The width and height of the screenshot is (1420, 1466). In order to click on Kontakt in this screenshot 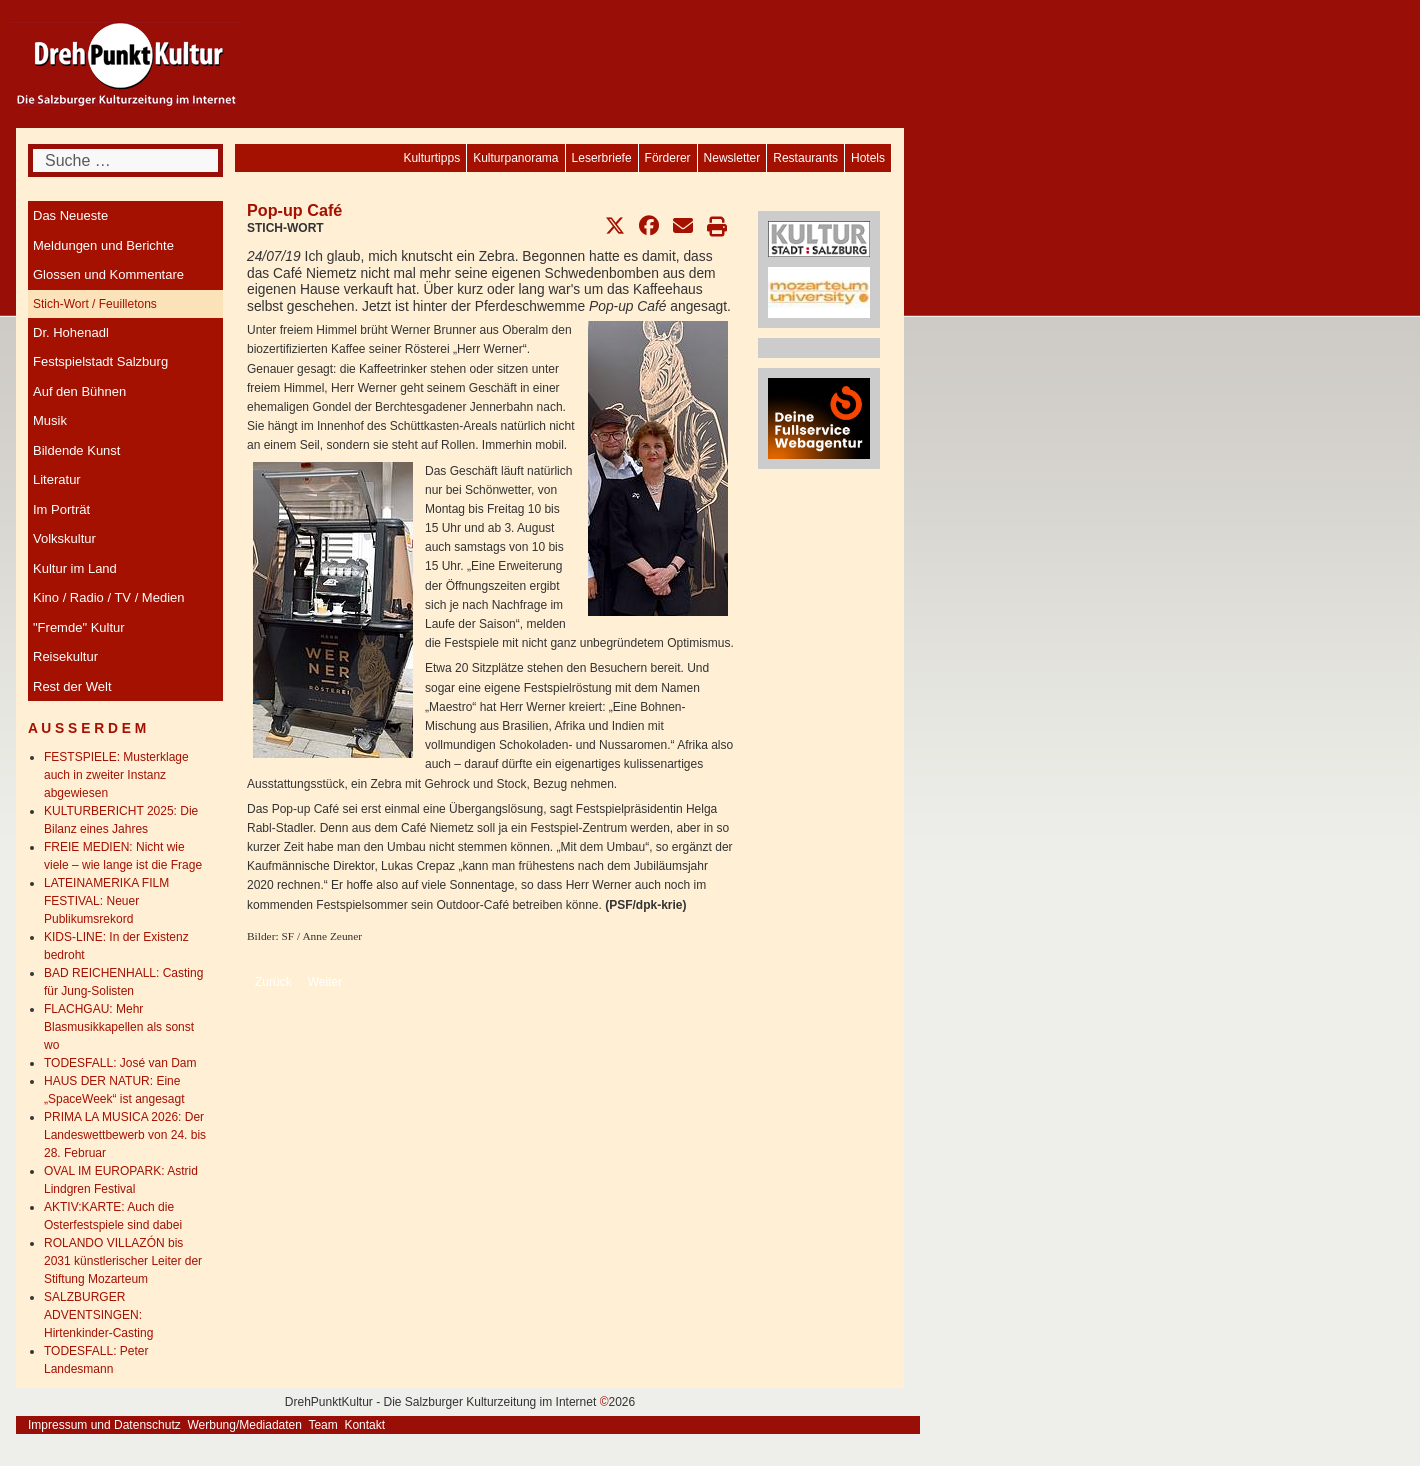, I will do `click(364, 1425)`.